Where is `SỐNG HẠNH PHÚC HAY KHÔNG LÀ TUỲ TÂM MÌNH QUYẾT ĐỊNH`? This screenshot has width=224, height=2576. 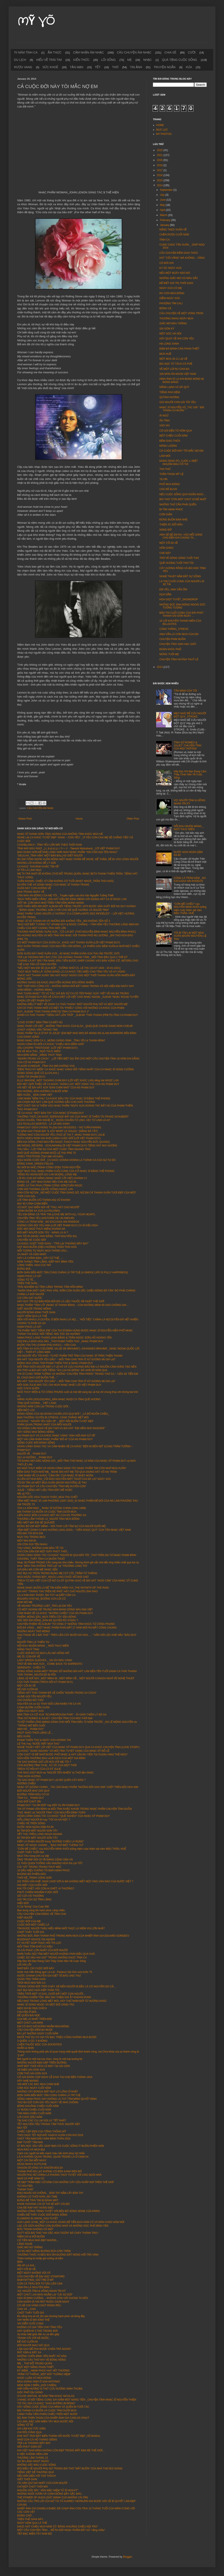
SỐNG HẠNH PHÚC HAY KHÔNG LÀ TUỲ TÂM MÌNH QUYẾT ĐỊNH is located at coordinates (57, 2098).